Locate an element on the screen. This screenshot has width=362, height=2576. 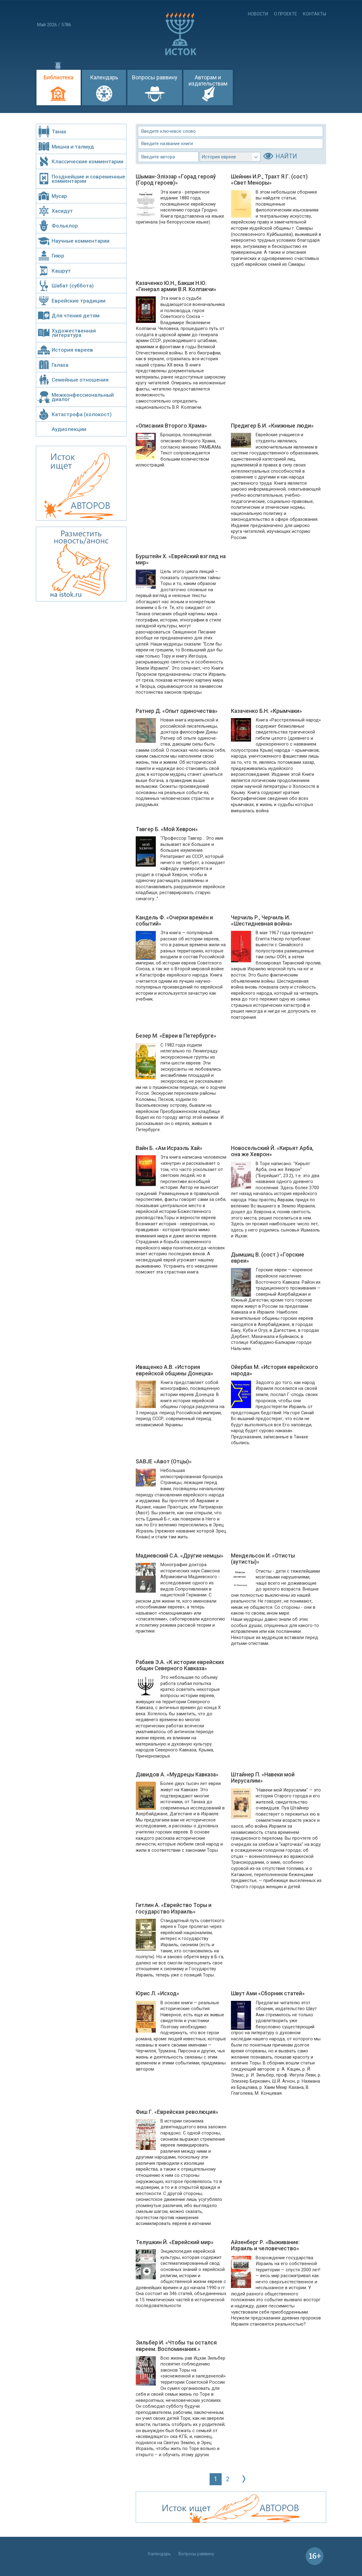
Фольклор is located at coordinates (65, 226).